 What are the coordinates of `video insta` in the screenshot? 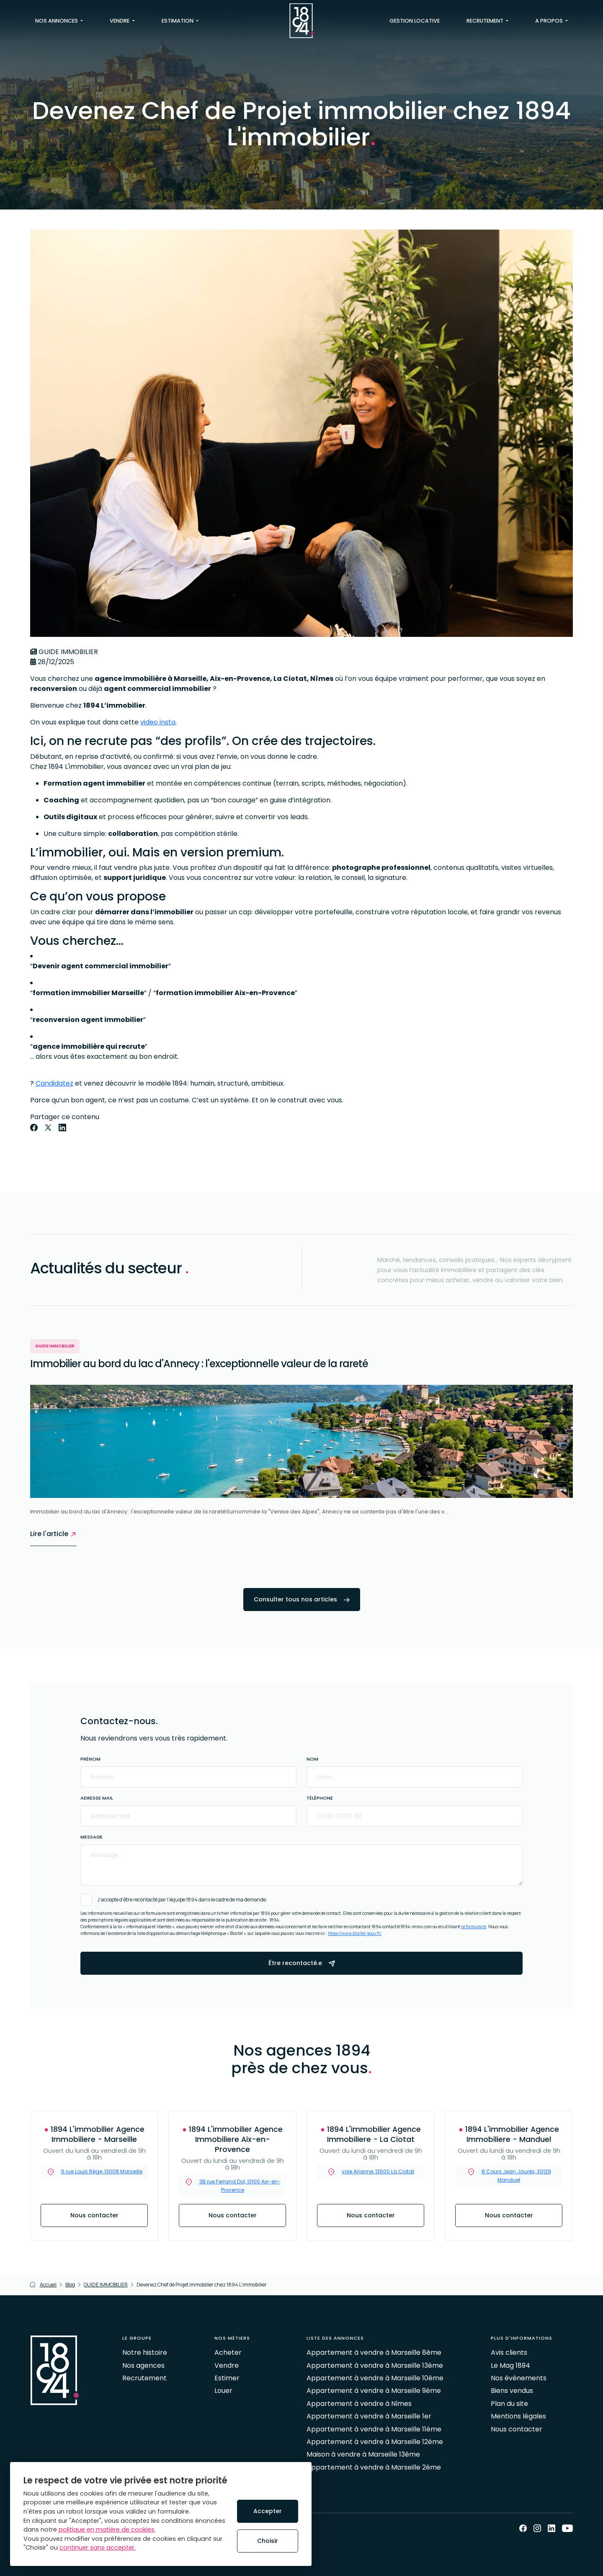 It's located at (157, 722).